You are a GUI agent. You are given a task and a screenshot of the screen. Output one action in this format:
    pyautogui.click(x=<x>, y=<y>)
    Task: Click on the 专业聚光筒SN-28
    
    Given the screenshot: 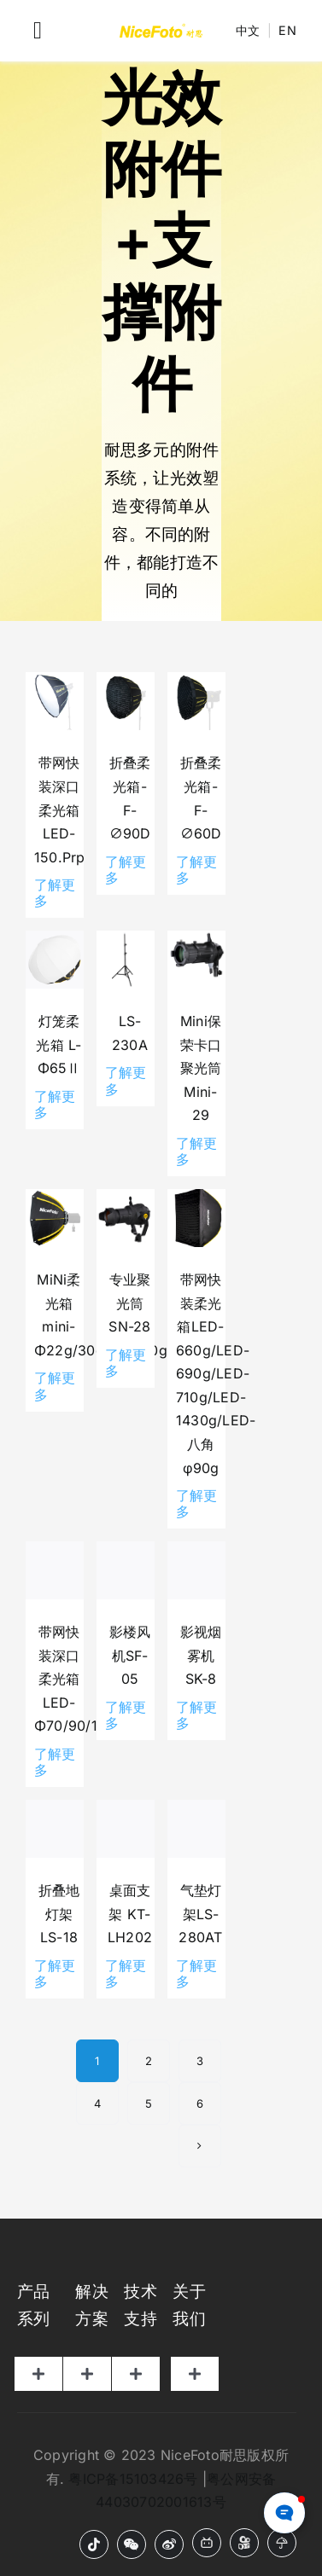 What is the action you would take?
    pyautogui.click(x=129, y=1303)
    